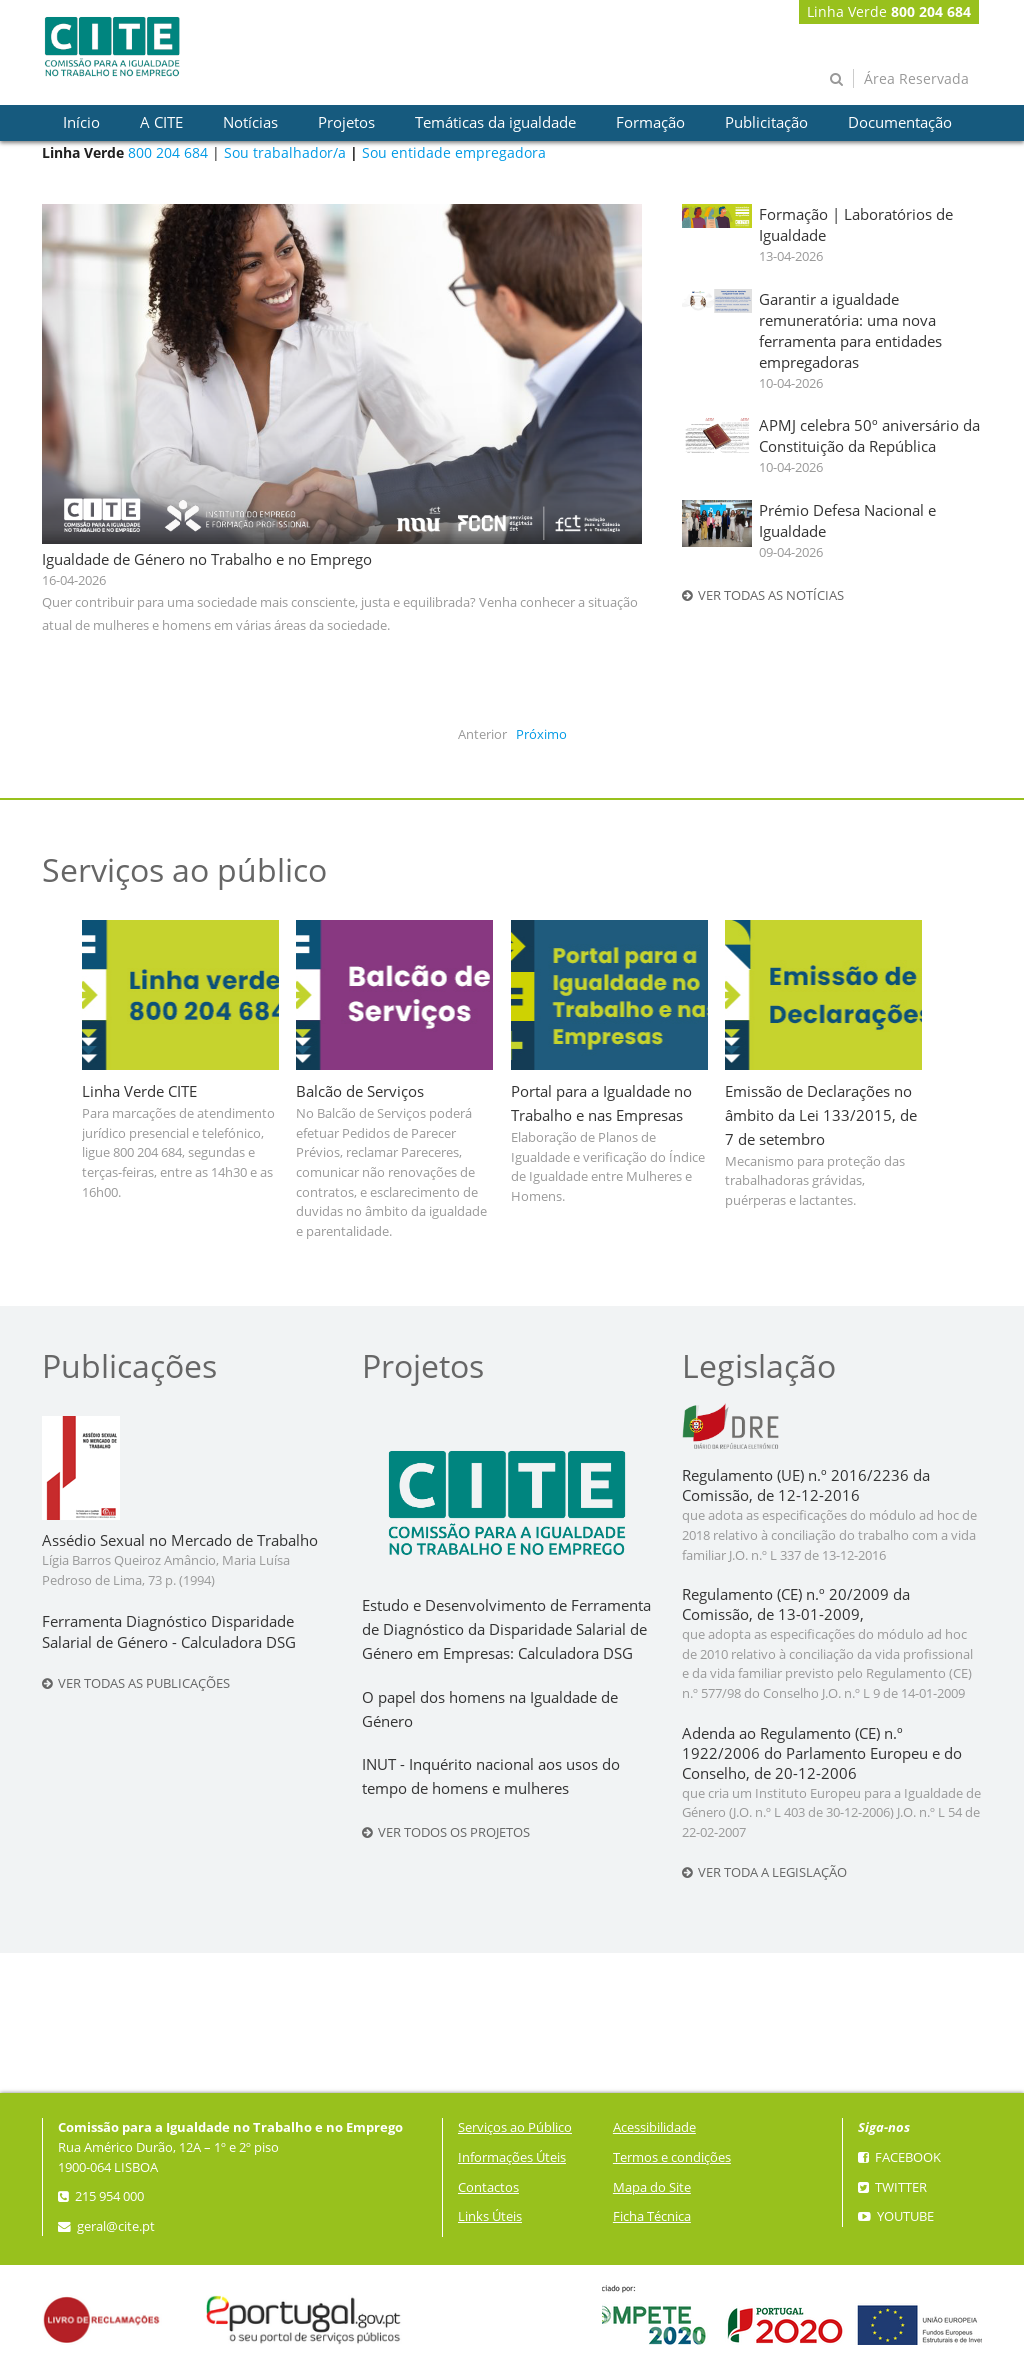 This screenshot has height=2371, width=1024. I want to click on Área Reservada, so click(916, 78).